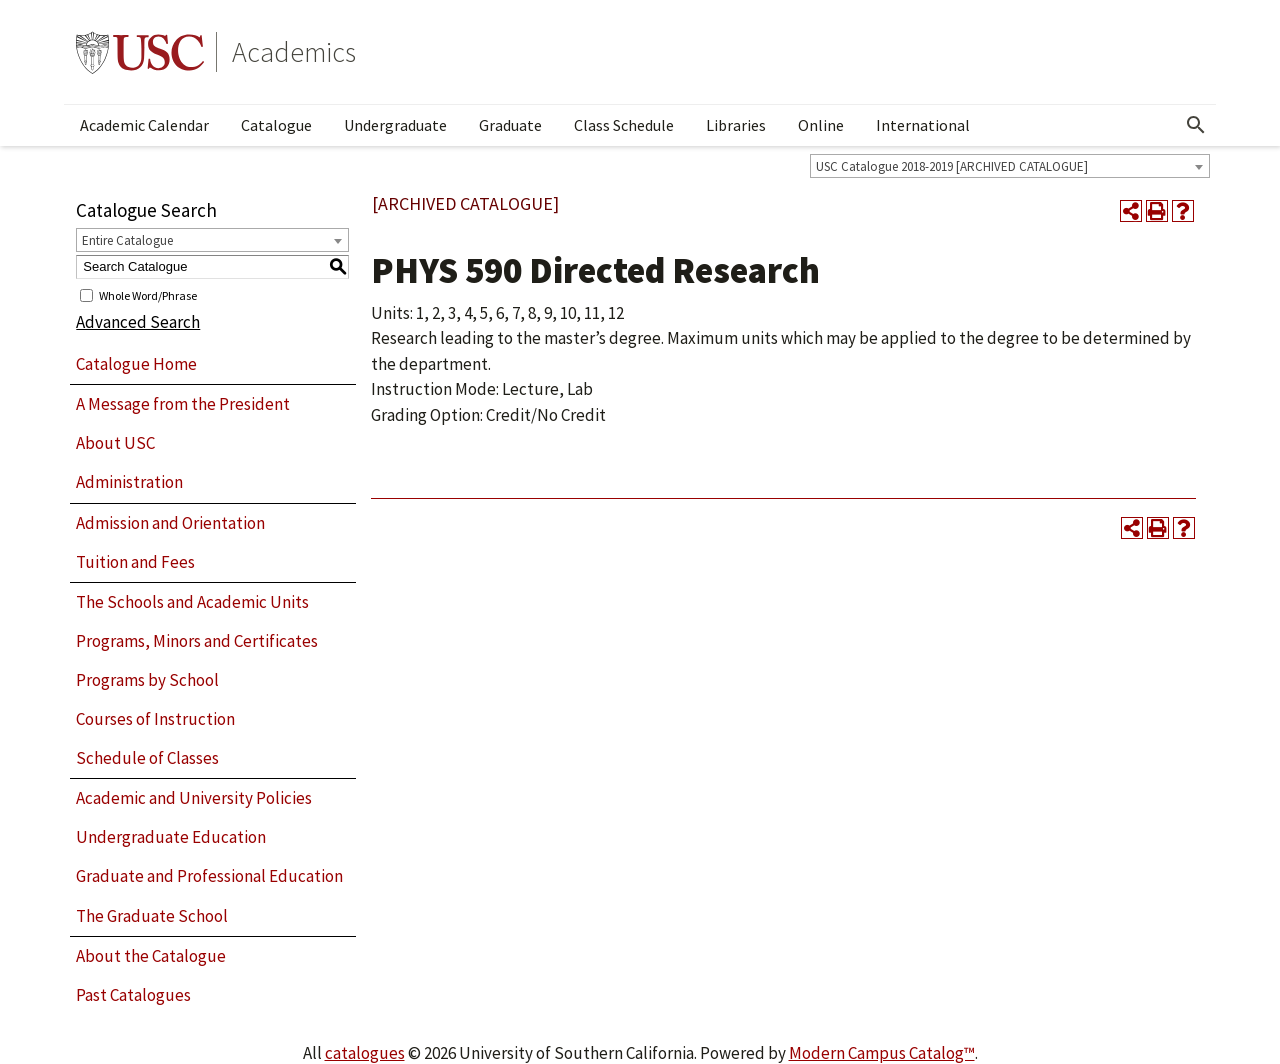 This screenshot has height=1064, width=1280. What do you see at coordinates (1010, 166) in the screenshot?
I see `[combobox]` at bounding box center [1010, 166].